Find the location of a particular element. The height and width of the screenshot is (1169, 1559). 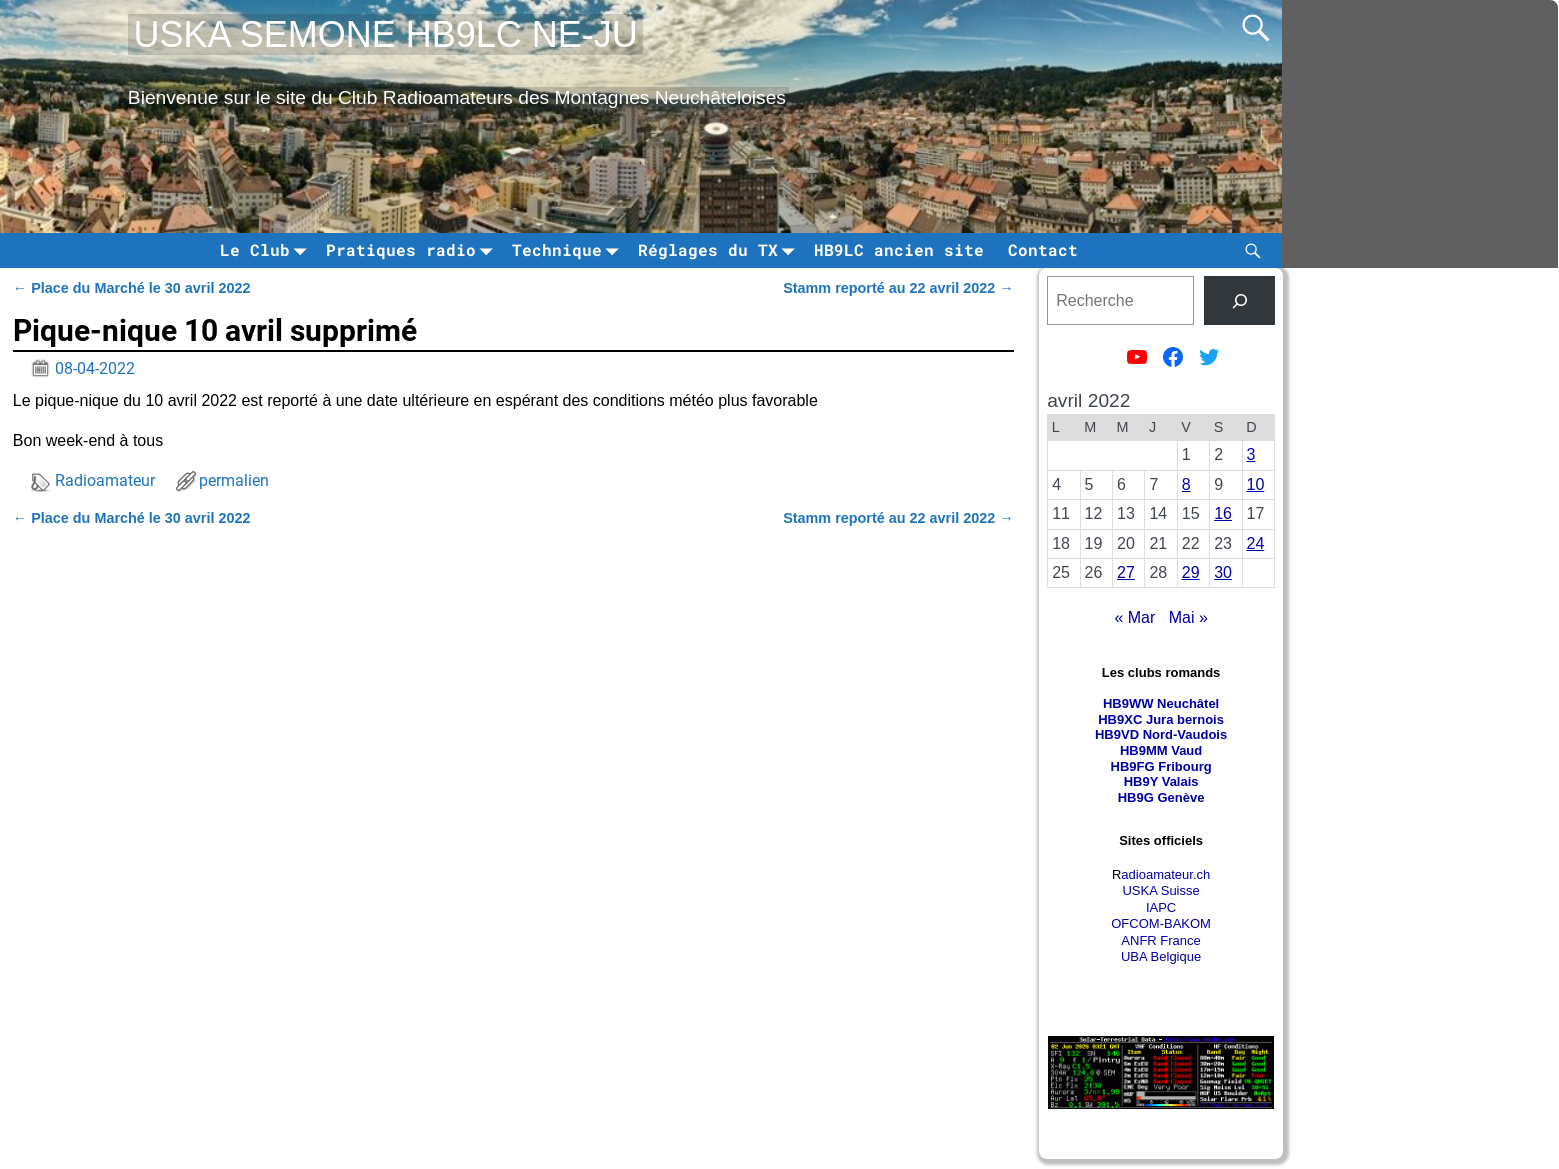

ANFR France is located at coordinates (1160, 940).